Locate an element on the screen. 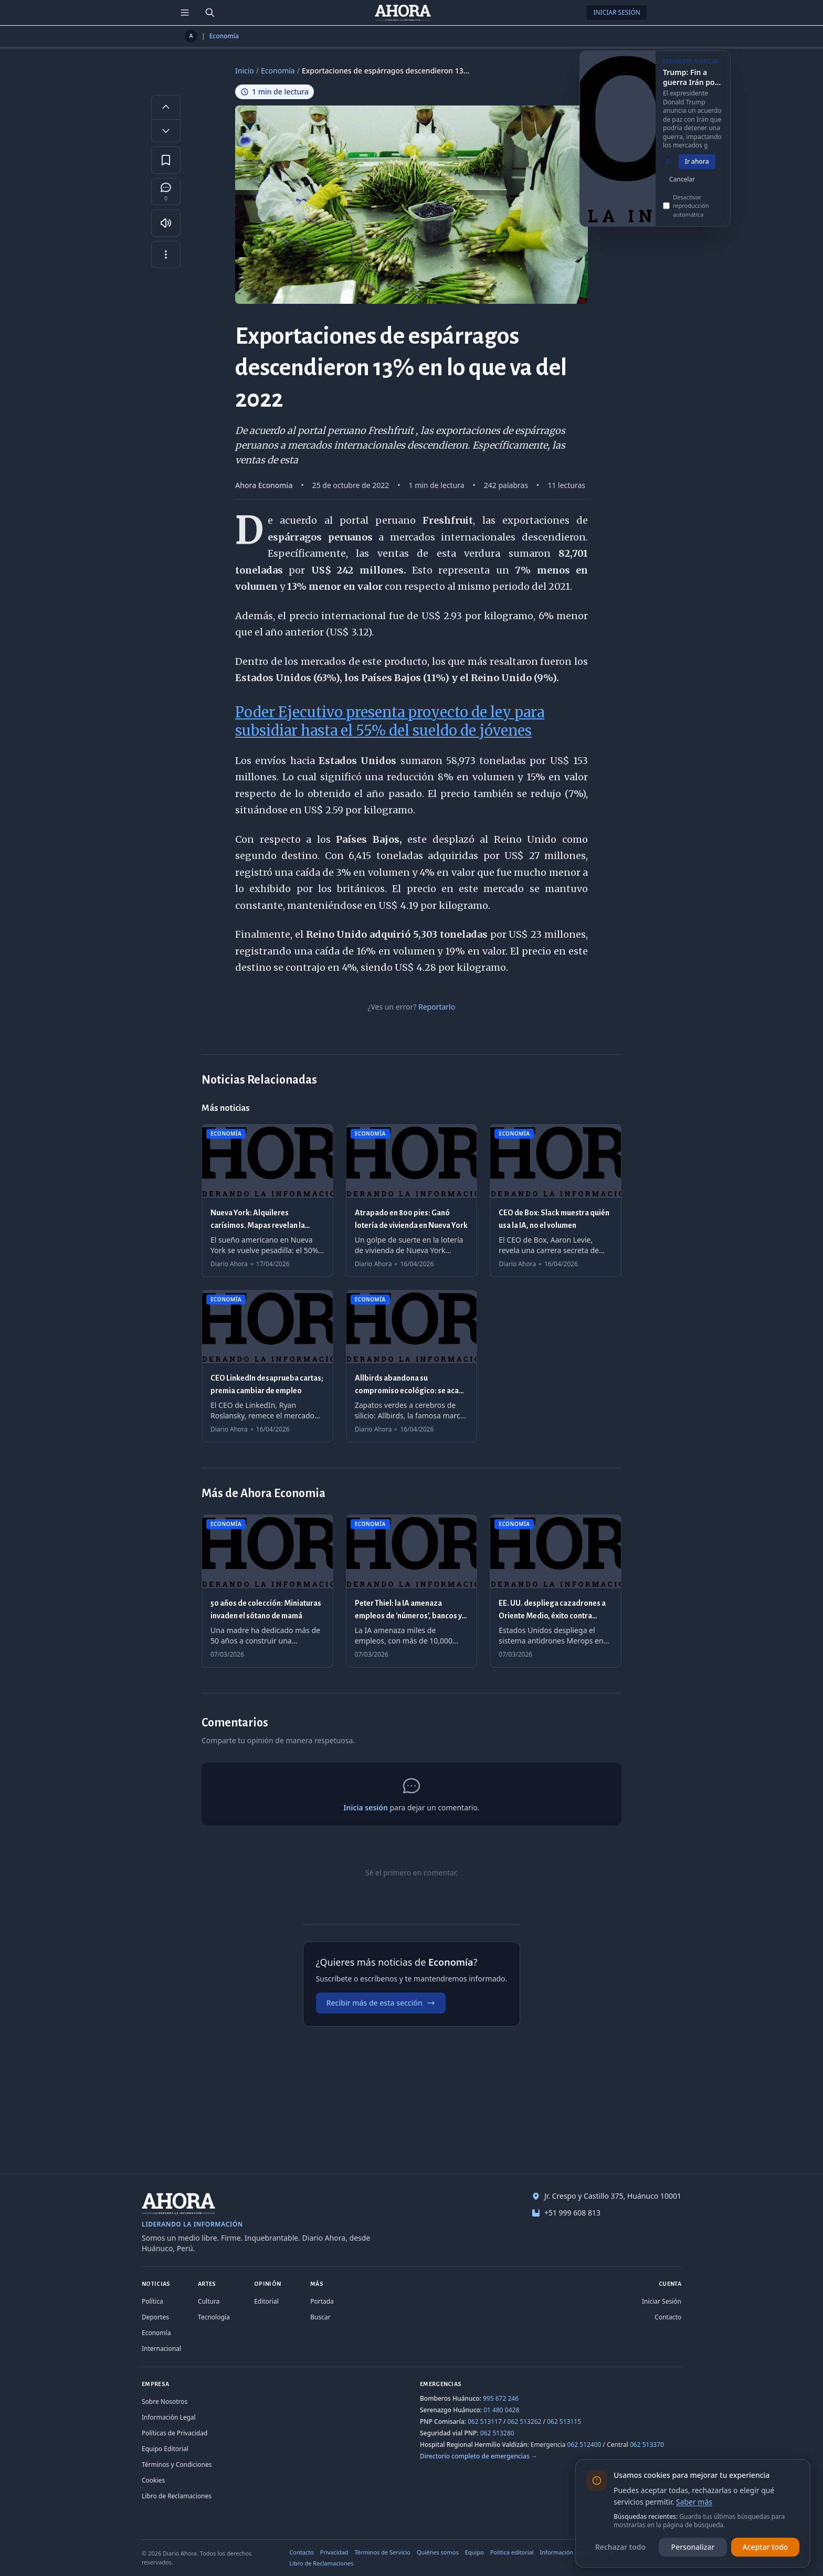  Editorial is located at coordinates (266, 2301).